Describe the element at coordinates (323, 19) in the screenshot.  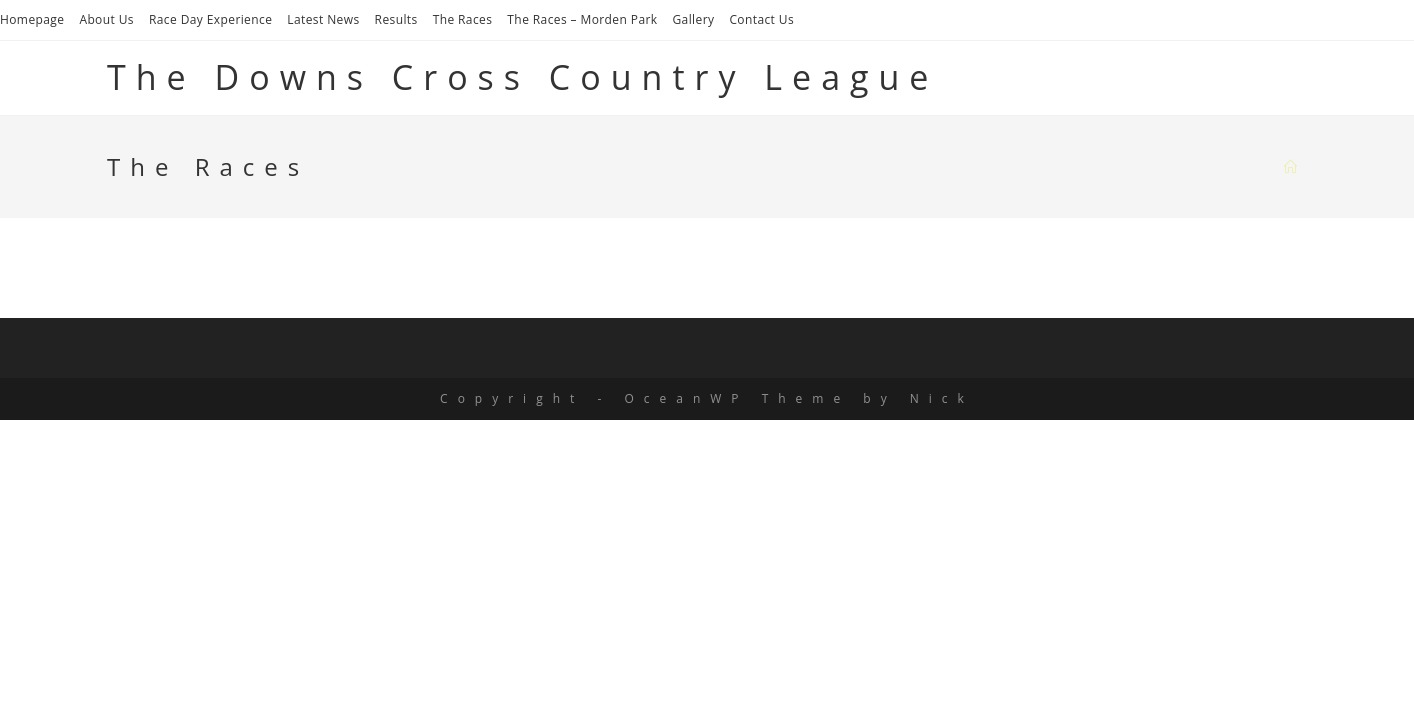
I see `Latest News` at that location.